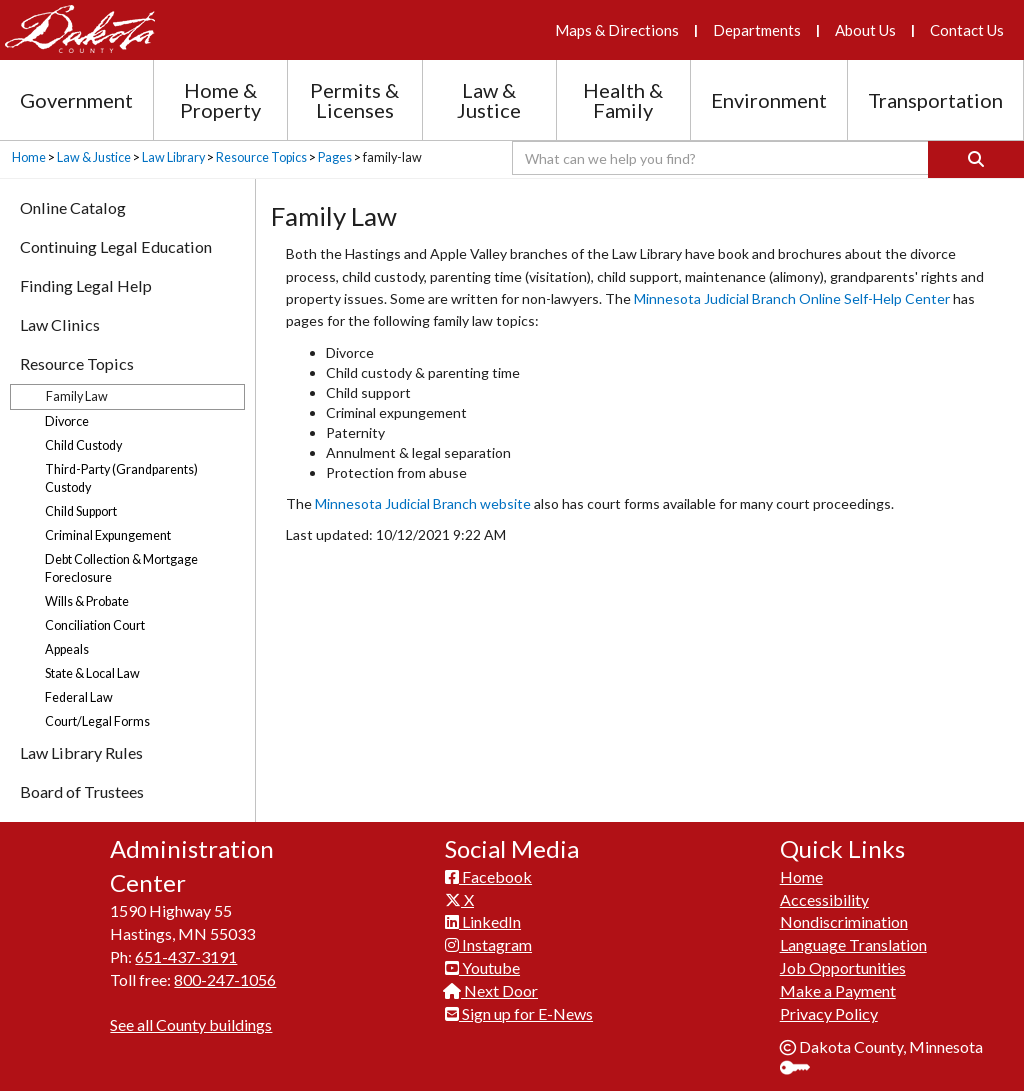  What do you see at coordinates (976, 159) in the screenshot?
I see `[Search]` at bounding box center [976, 159].